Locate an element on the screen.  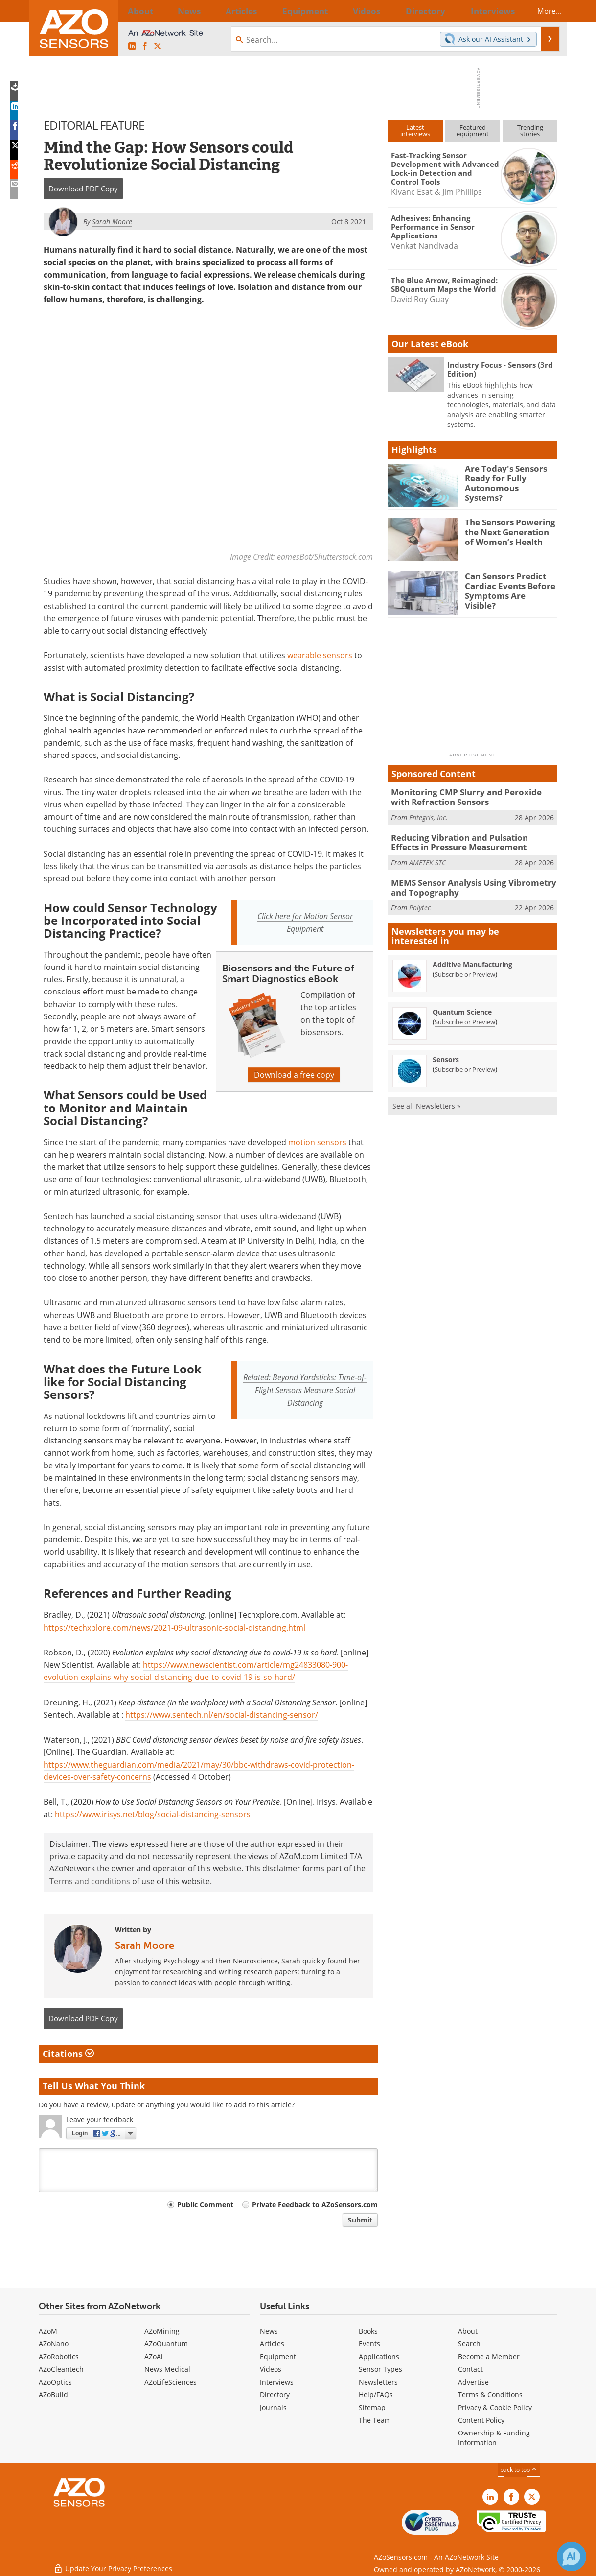
Sitemap is located at coordinates (372, 2407).